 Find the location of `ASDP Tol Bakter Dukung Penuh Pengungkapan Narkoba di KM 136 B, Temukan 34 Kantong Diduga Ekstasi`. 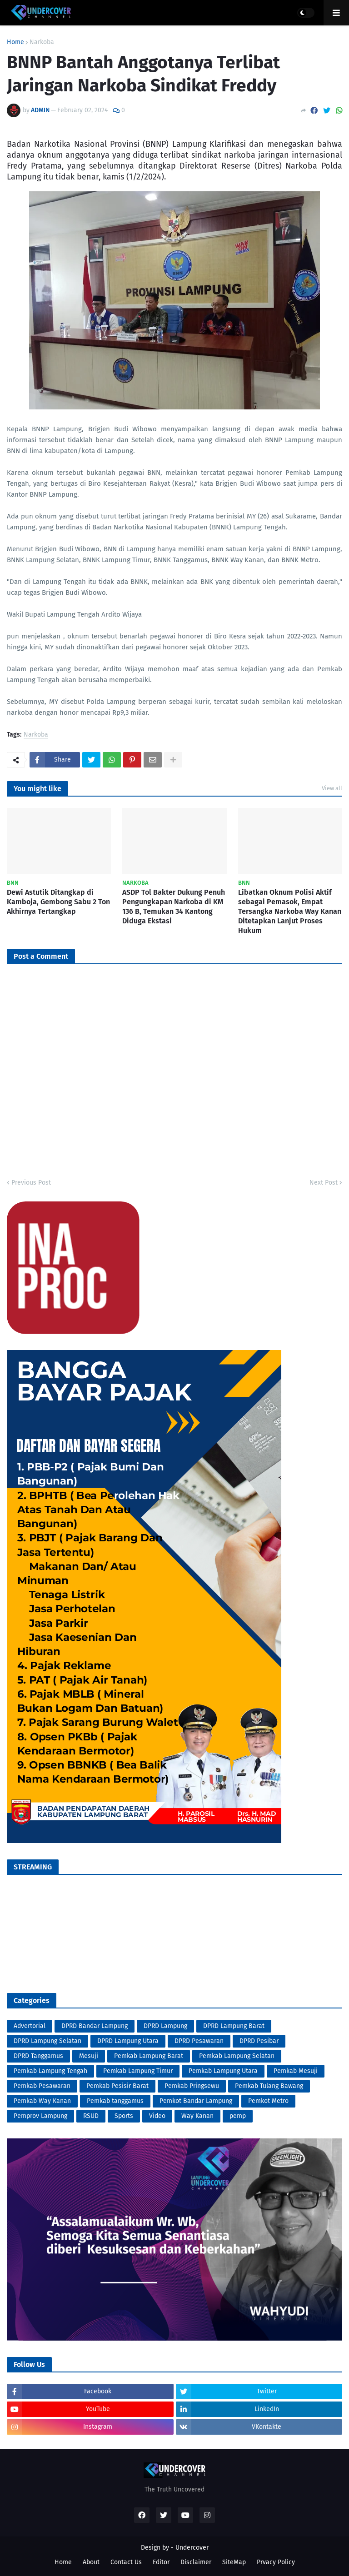

ASDP Tol Bakter Dukung Penuh Pengungkapan Narkoba di KM 136 B, Temukan 34 Kantong Diduga Ekstasi is located at coordinates (173, 906).